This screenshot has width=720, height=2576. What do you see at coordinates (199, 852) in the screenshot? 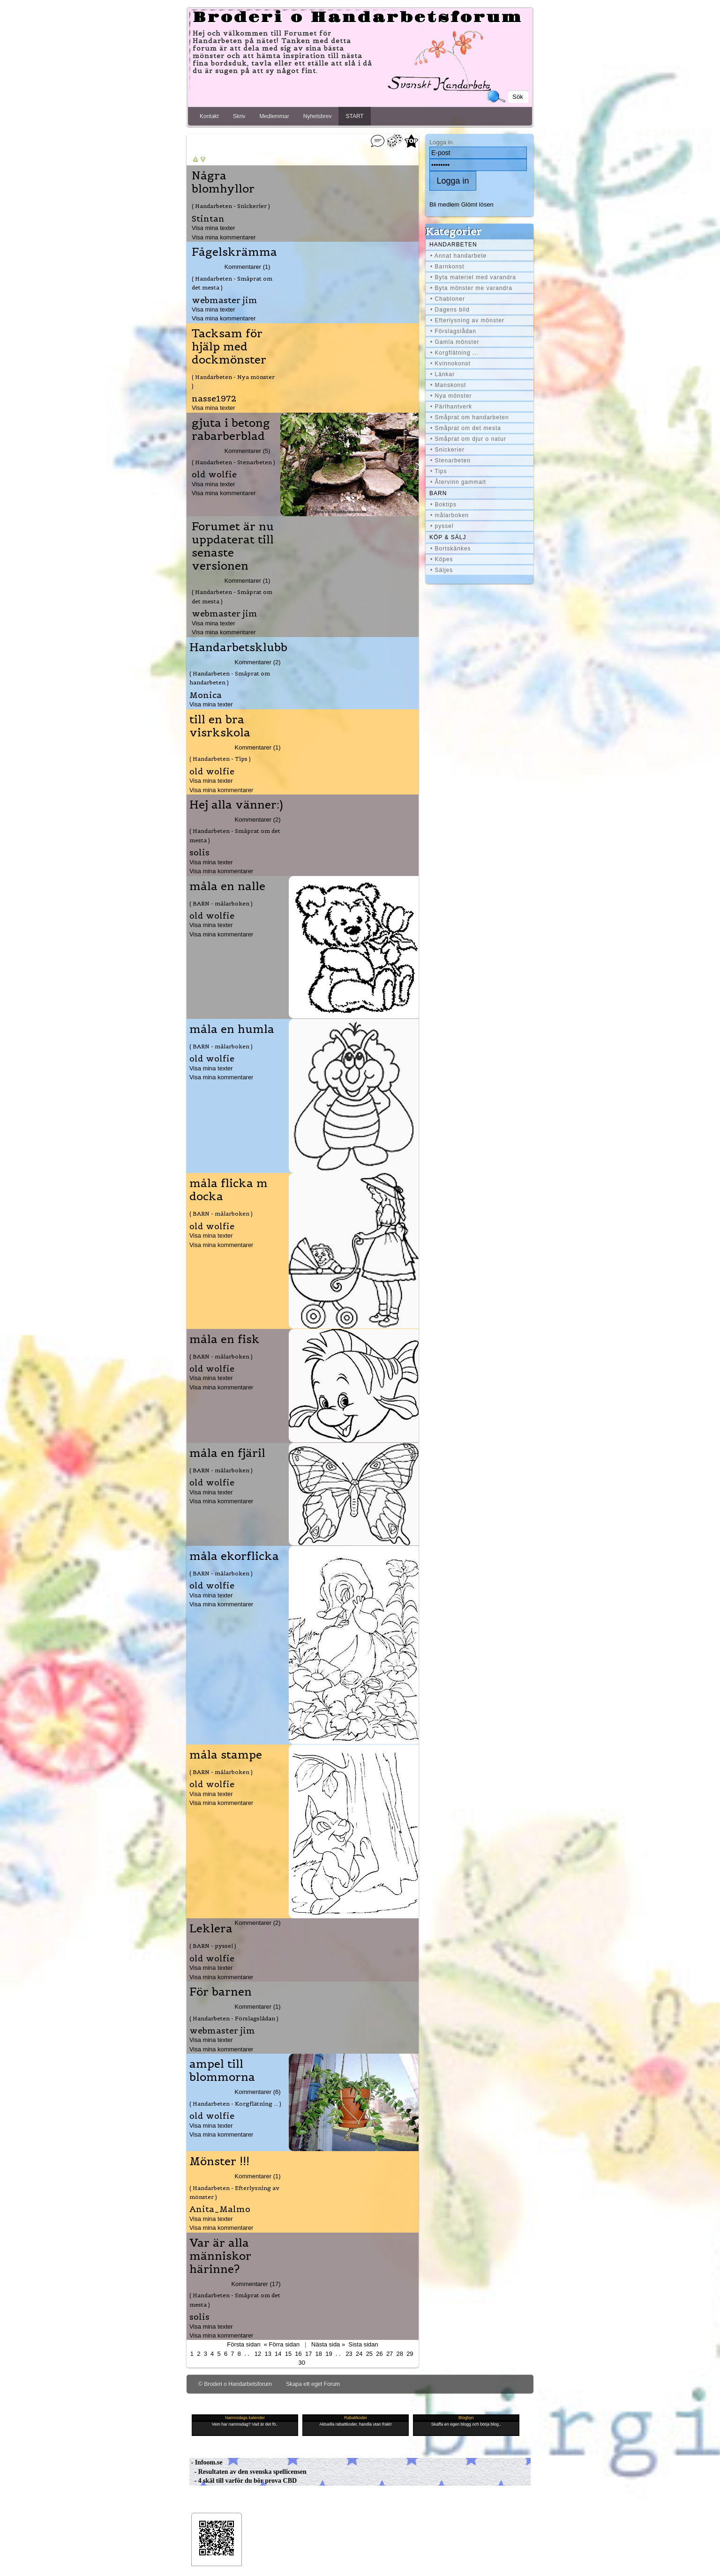
I see `solis` at bounding box center [199, 852].